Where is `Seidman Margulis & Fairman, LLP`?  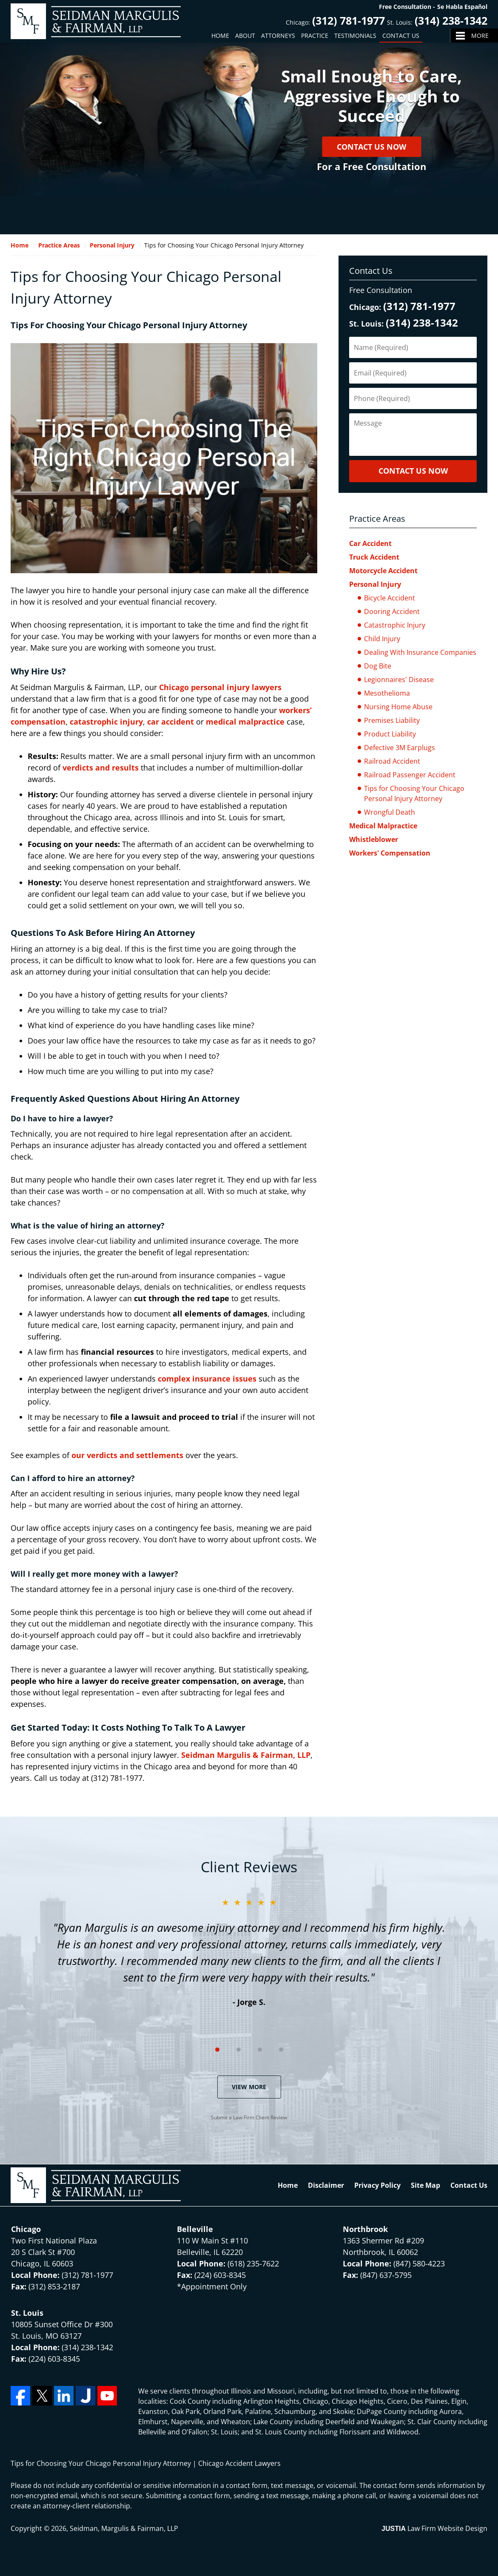
Seidman Margulis & Fairman, LLP is located at coordinates (245, 1755).